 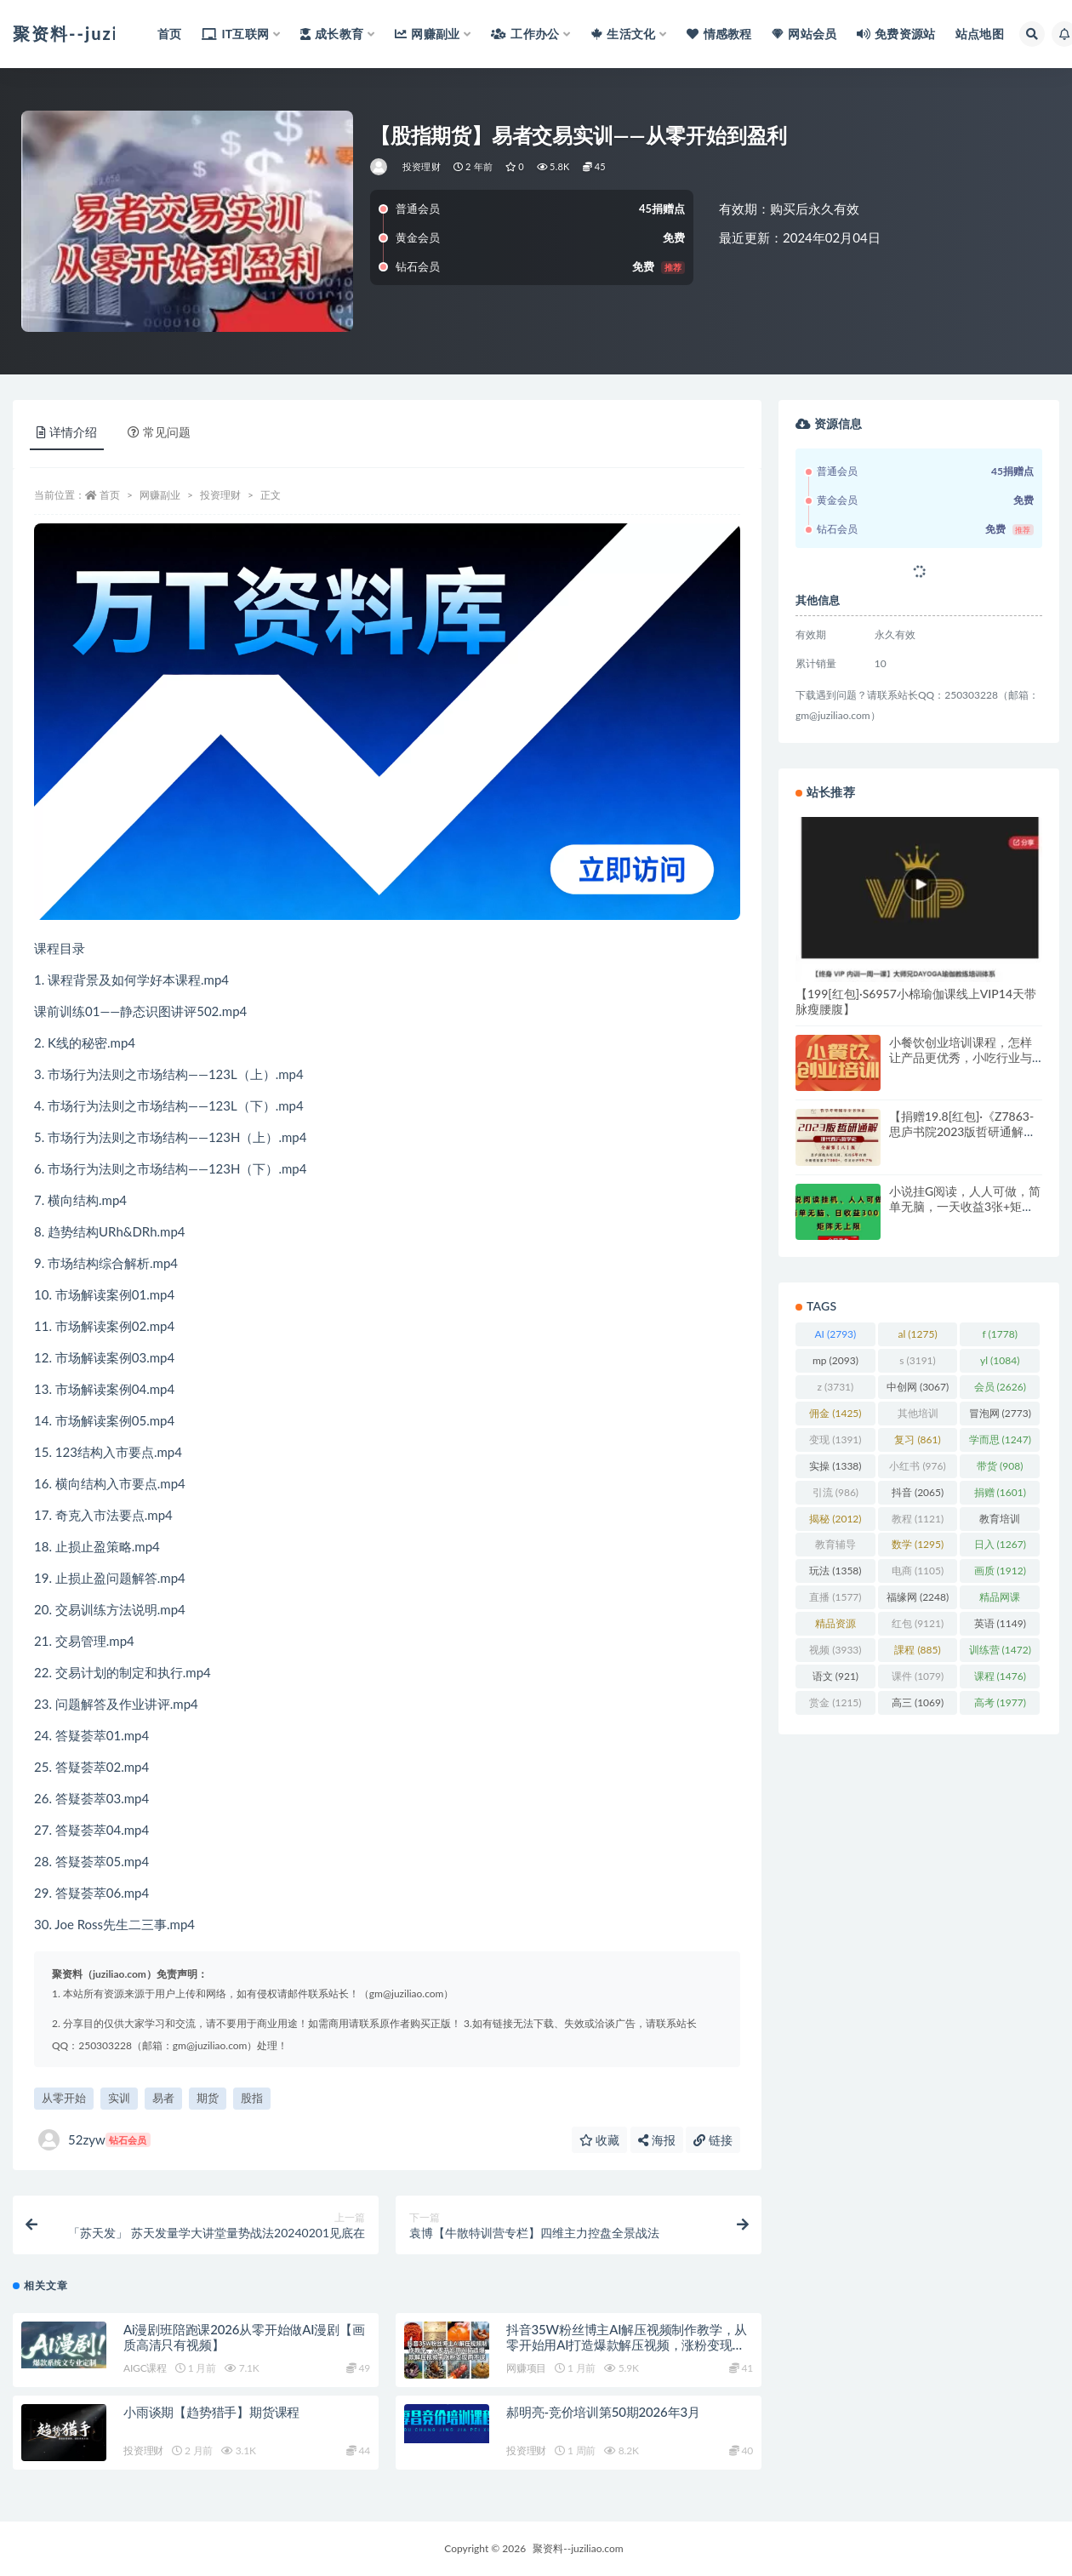 What do you see at coordinates (211, 2411) in the screenshot?
I see `小雨谈期【趋势猎手】期货课程` at bounding box center [211, 2411].